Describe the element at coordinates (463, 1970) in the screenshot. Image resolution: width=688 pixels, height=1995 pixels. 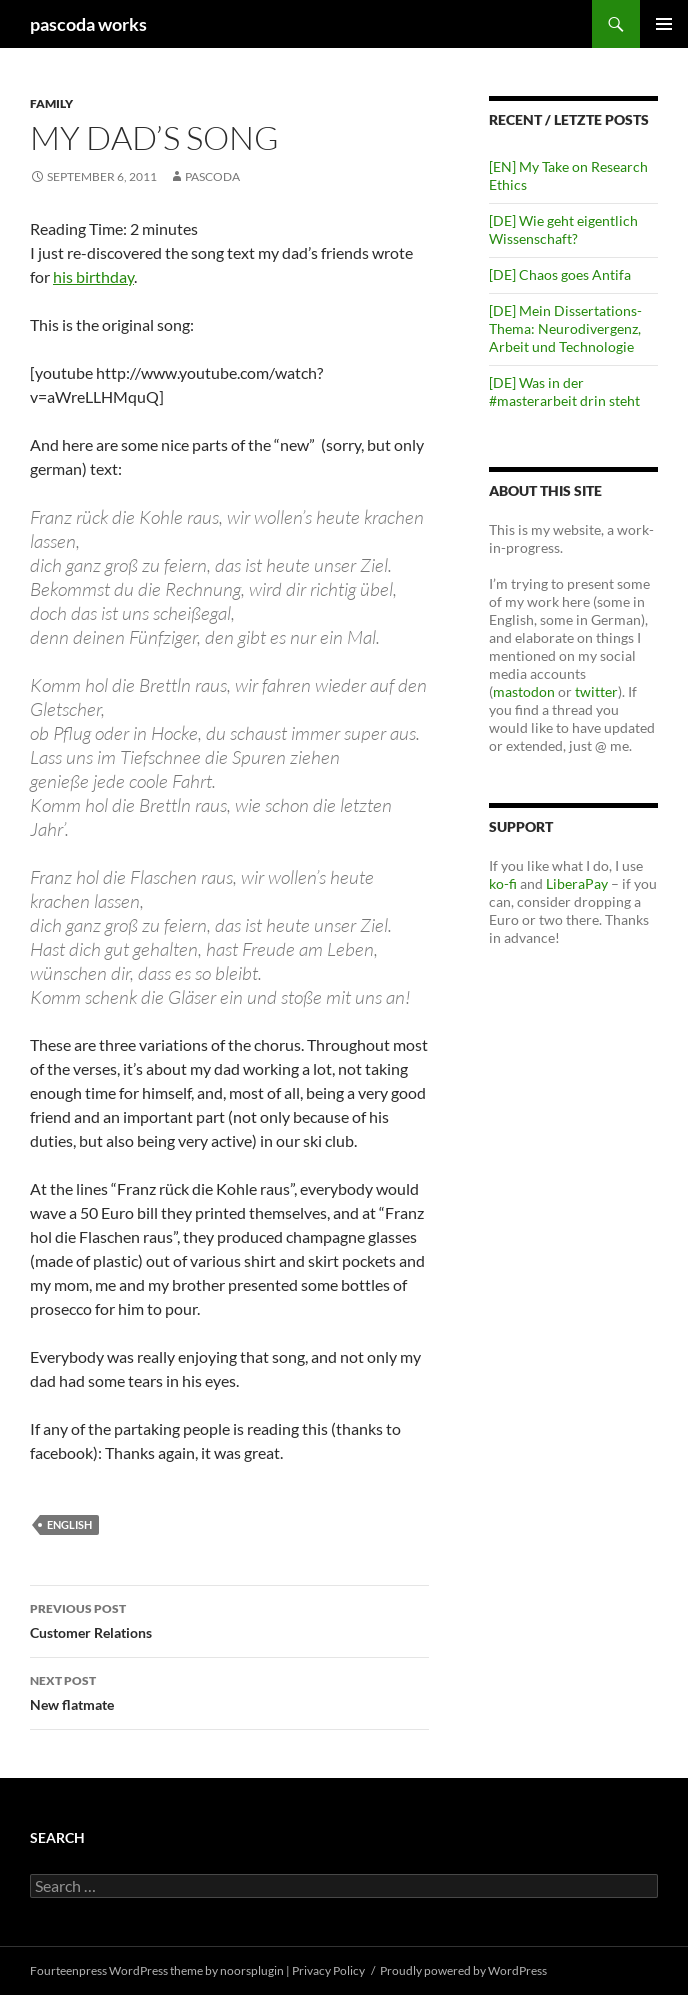
I see `Proudly powered by WordPress` at that location.